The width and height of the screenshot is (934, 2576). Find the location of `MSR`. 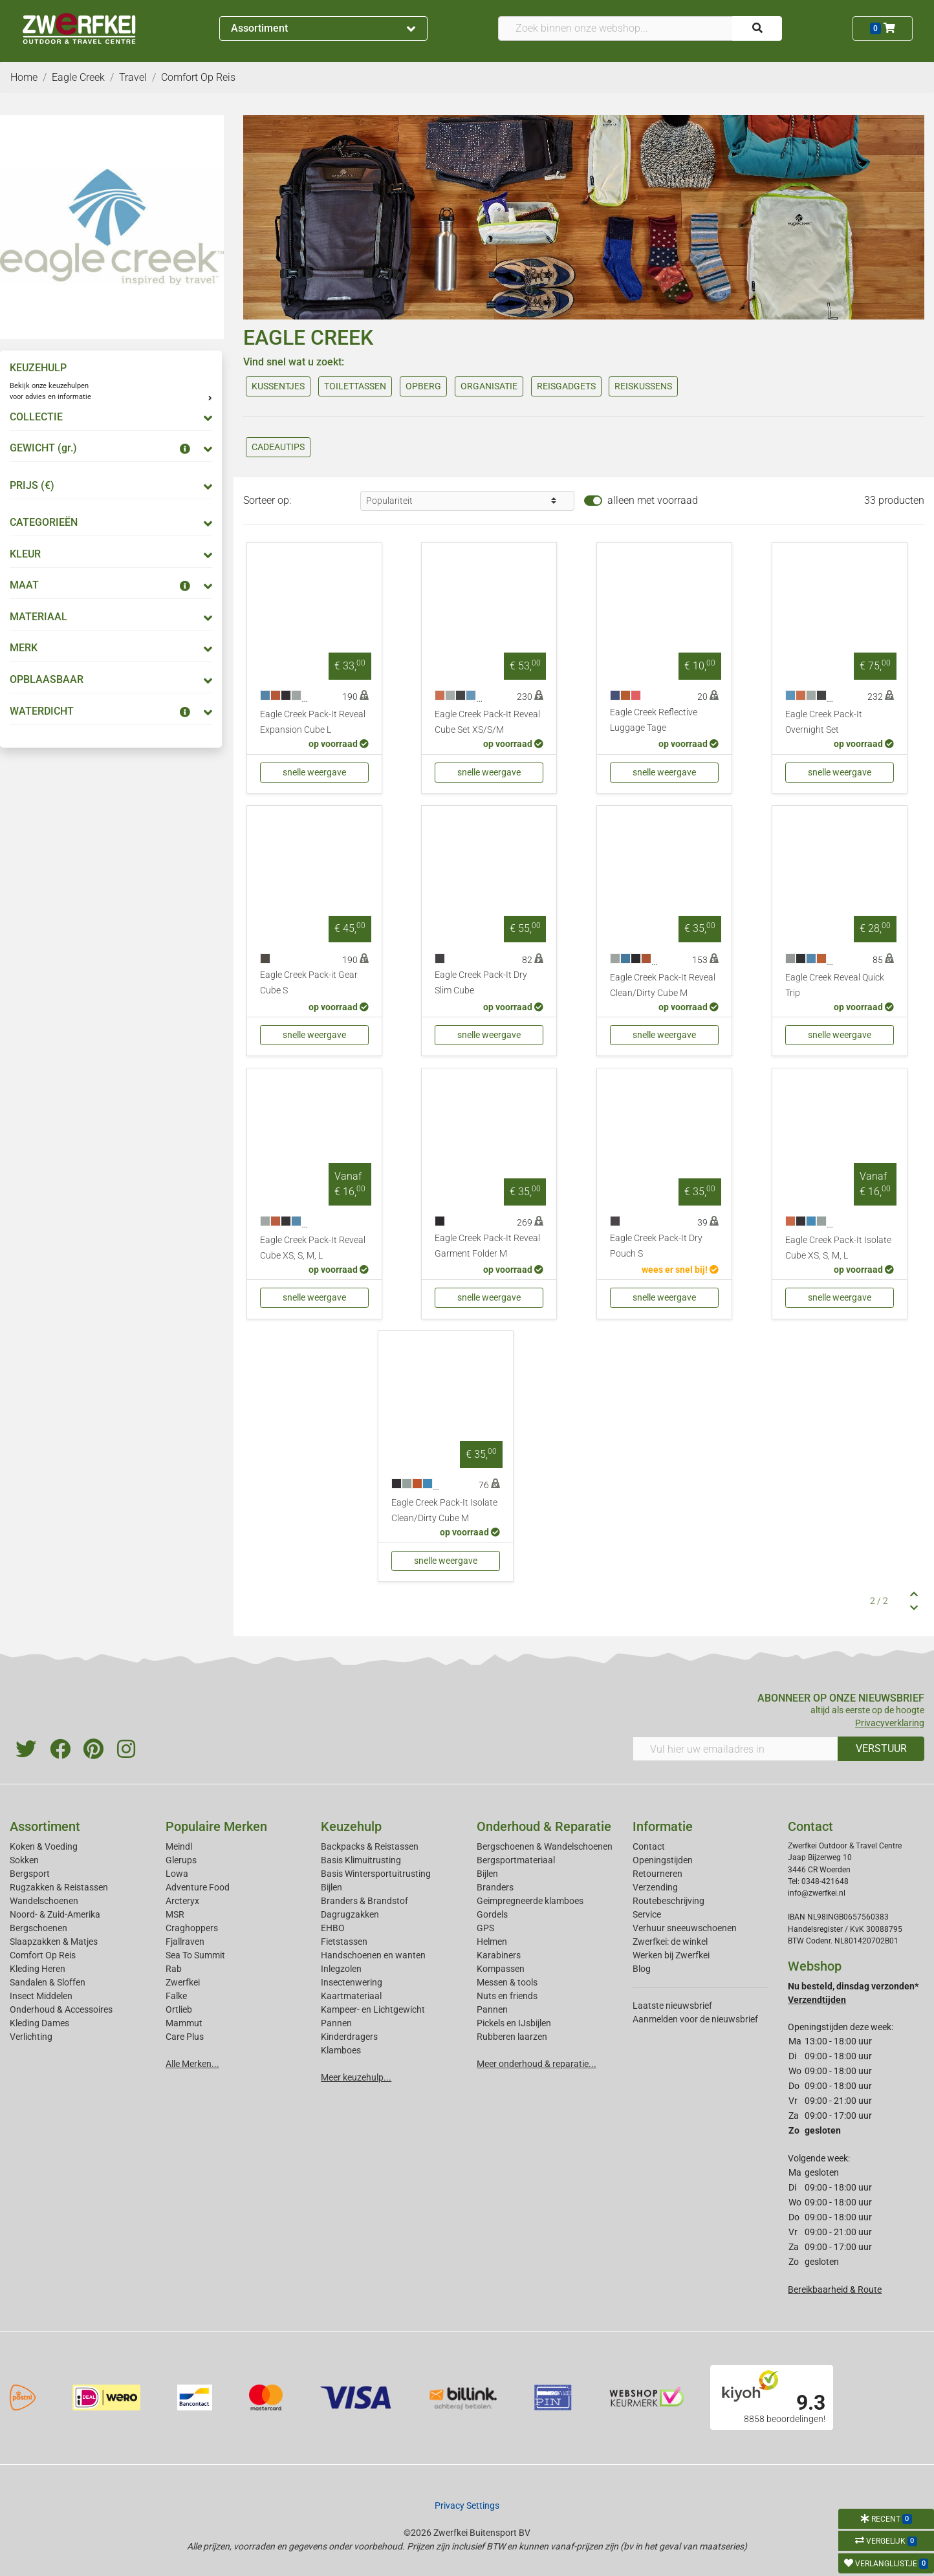

MSR is located at coordinates (175, 1914).